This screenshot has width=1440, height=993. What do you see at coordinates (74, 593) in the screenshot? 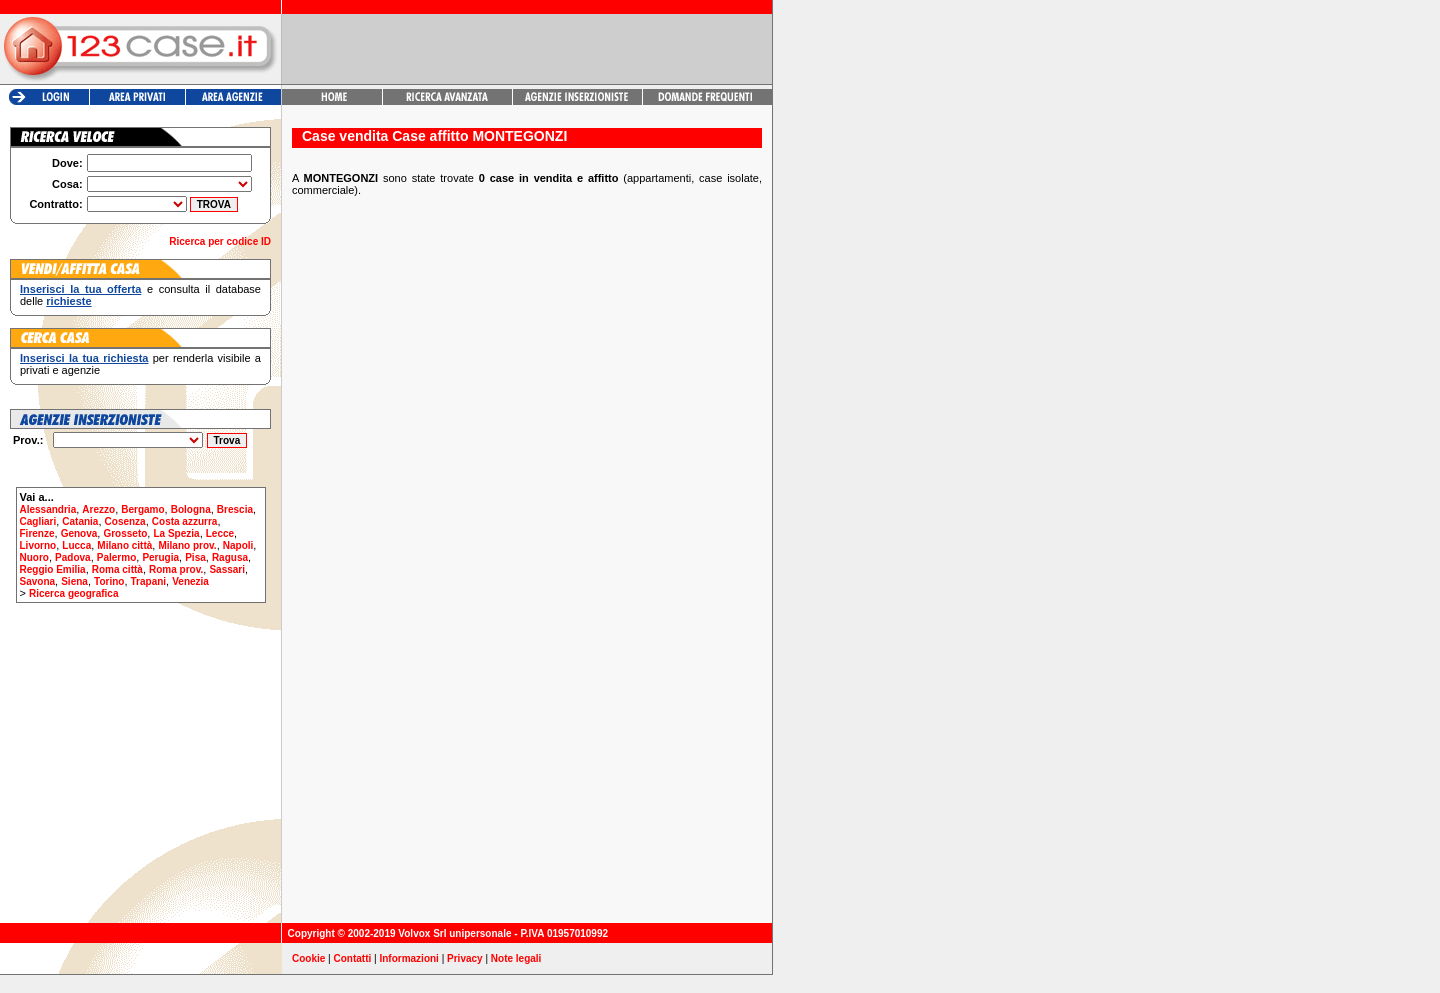
I see `Ricerca geografica` at bounding box center [74, 593].